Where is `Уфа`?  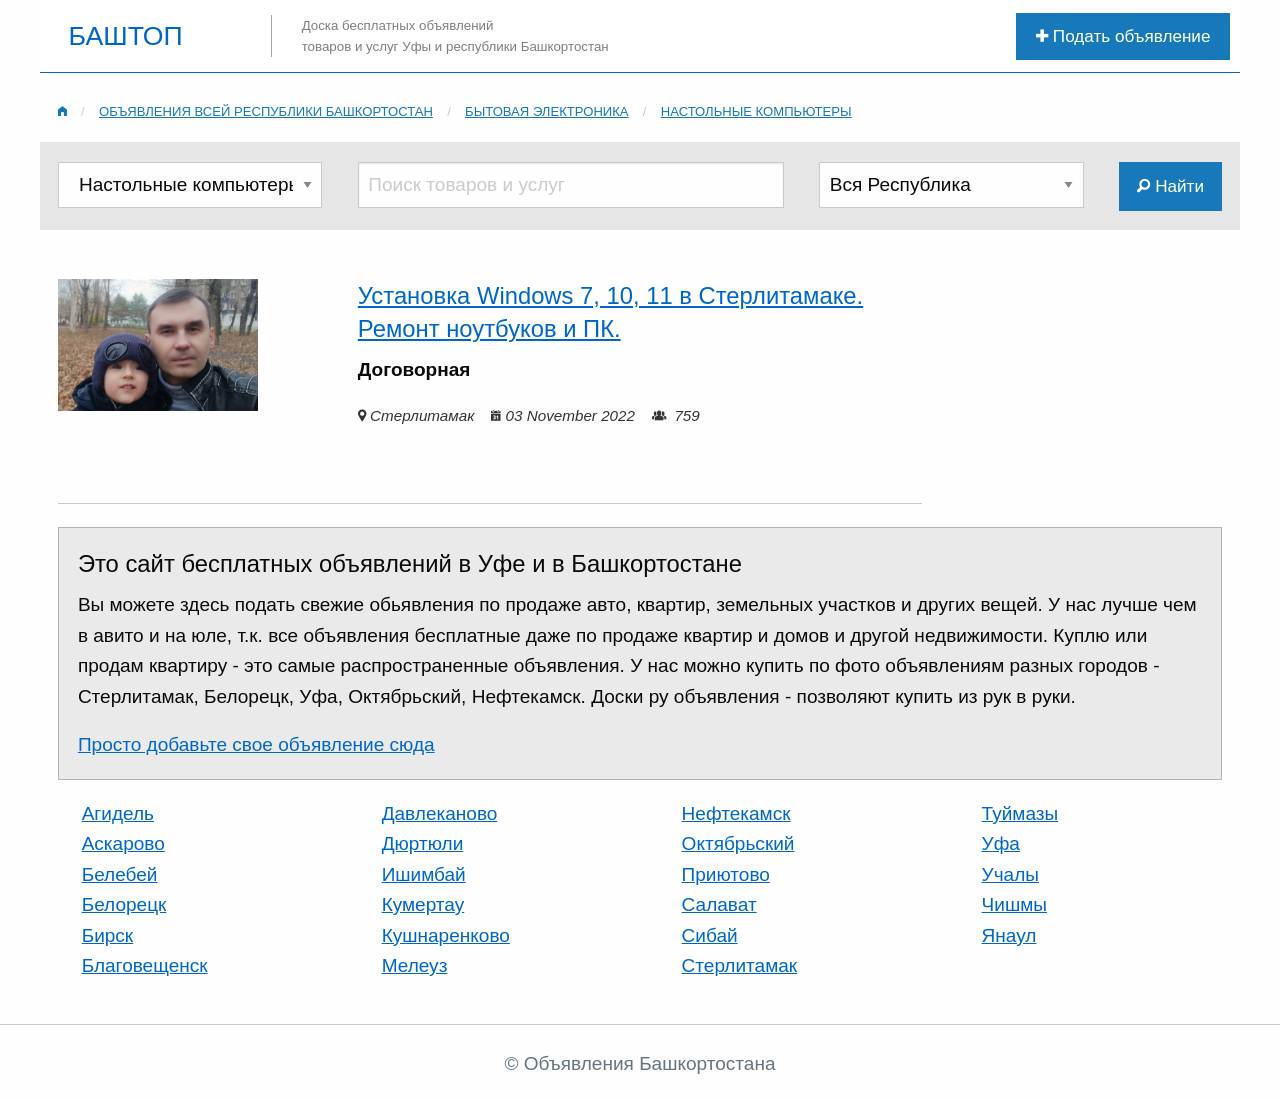 Уфа is located at coordinates (1001, 843).